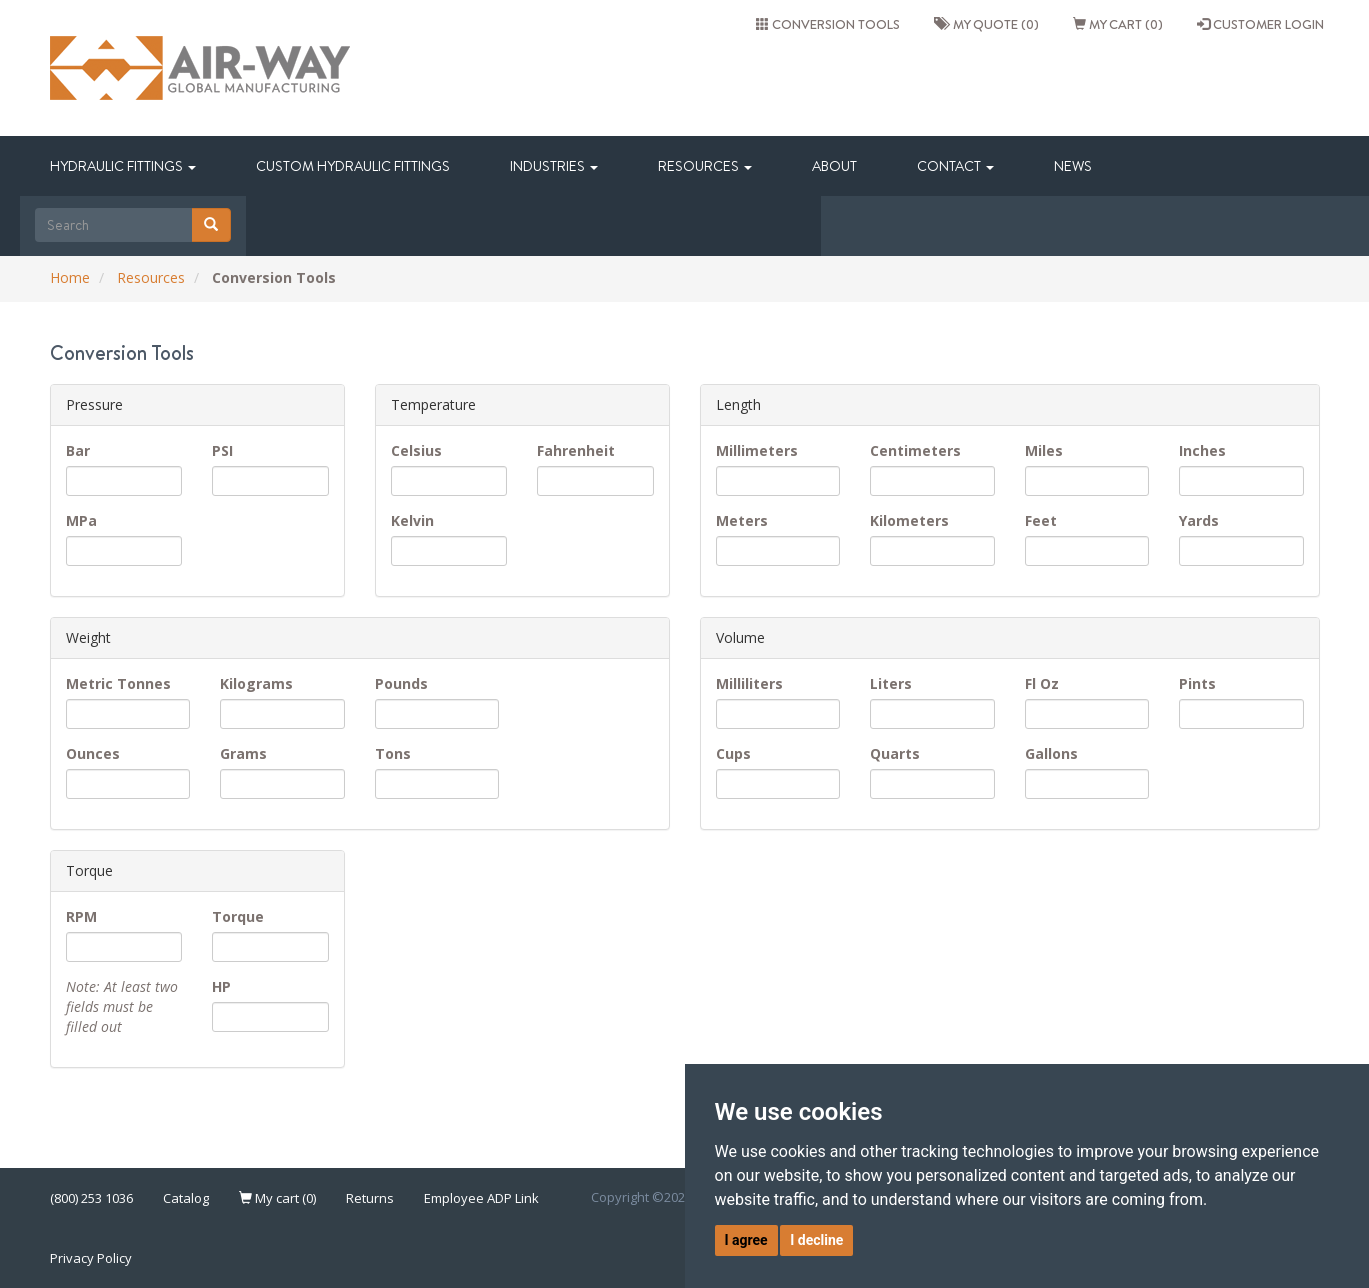  What do you see at coordinates (93, 753) in the screenshot?
I see `Ounces` at bounding box center [93, 753].